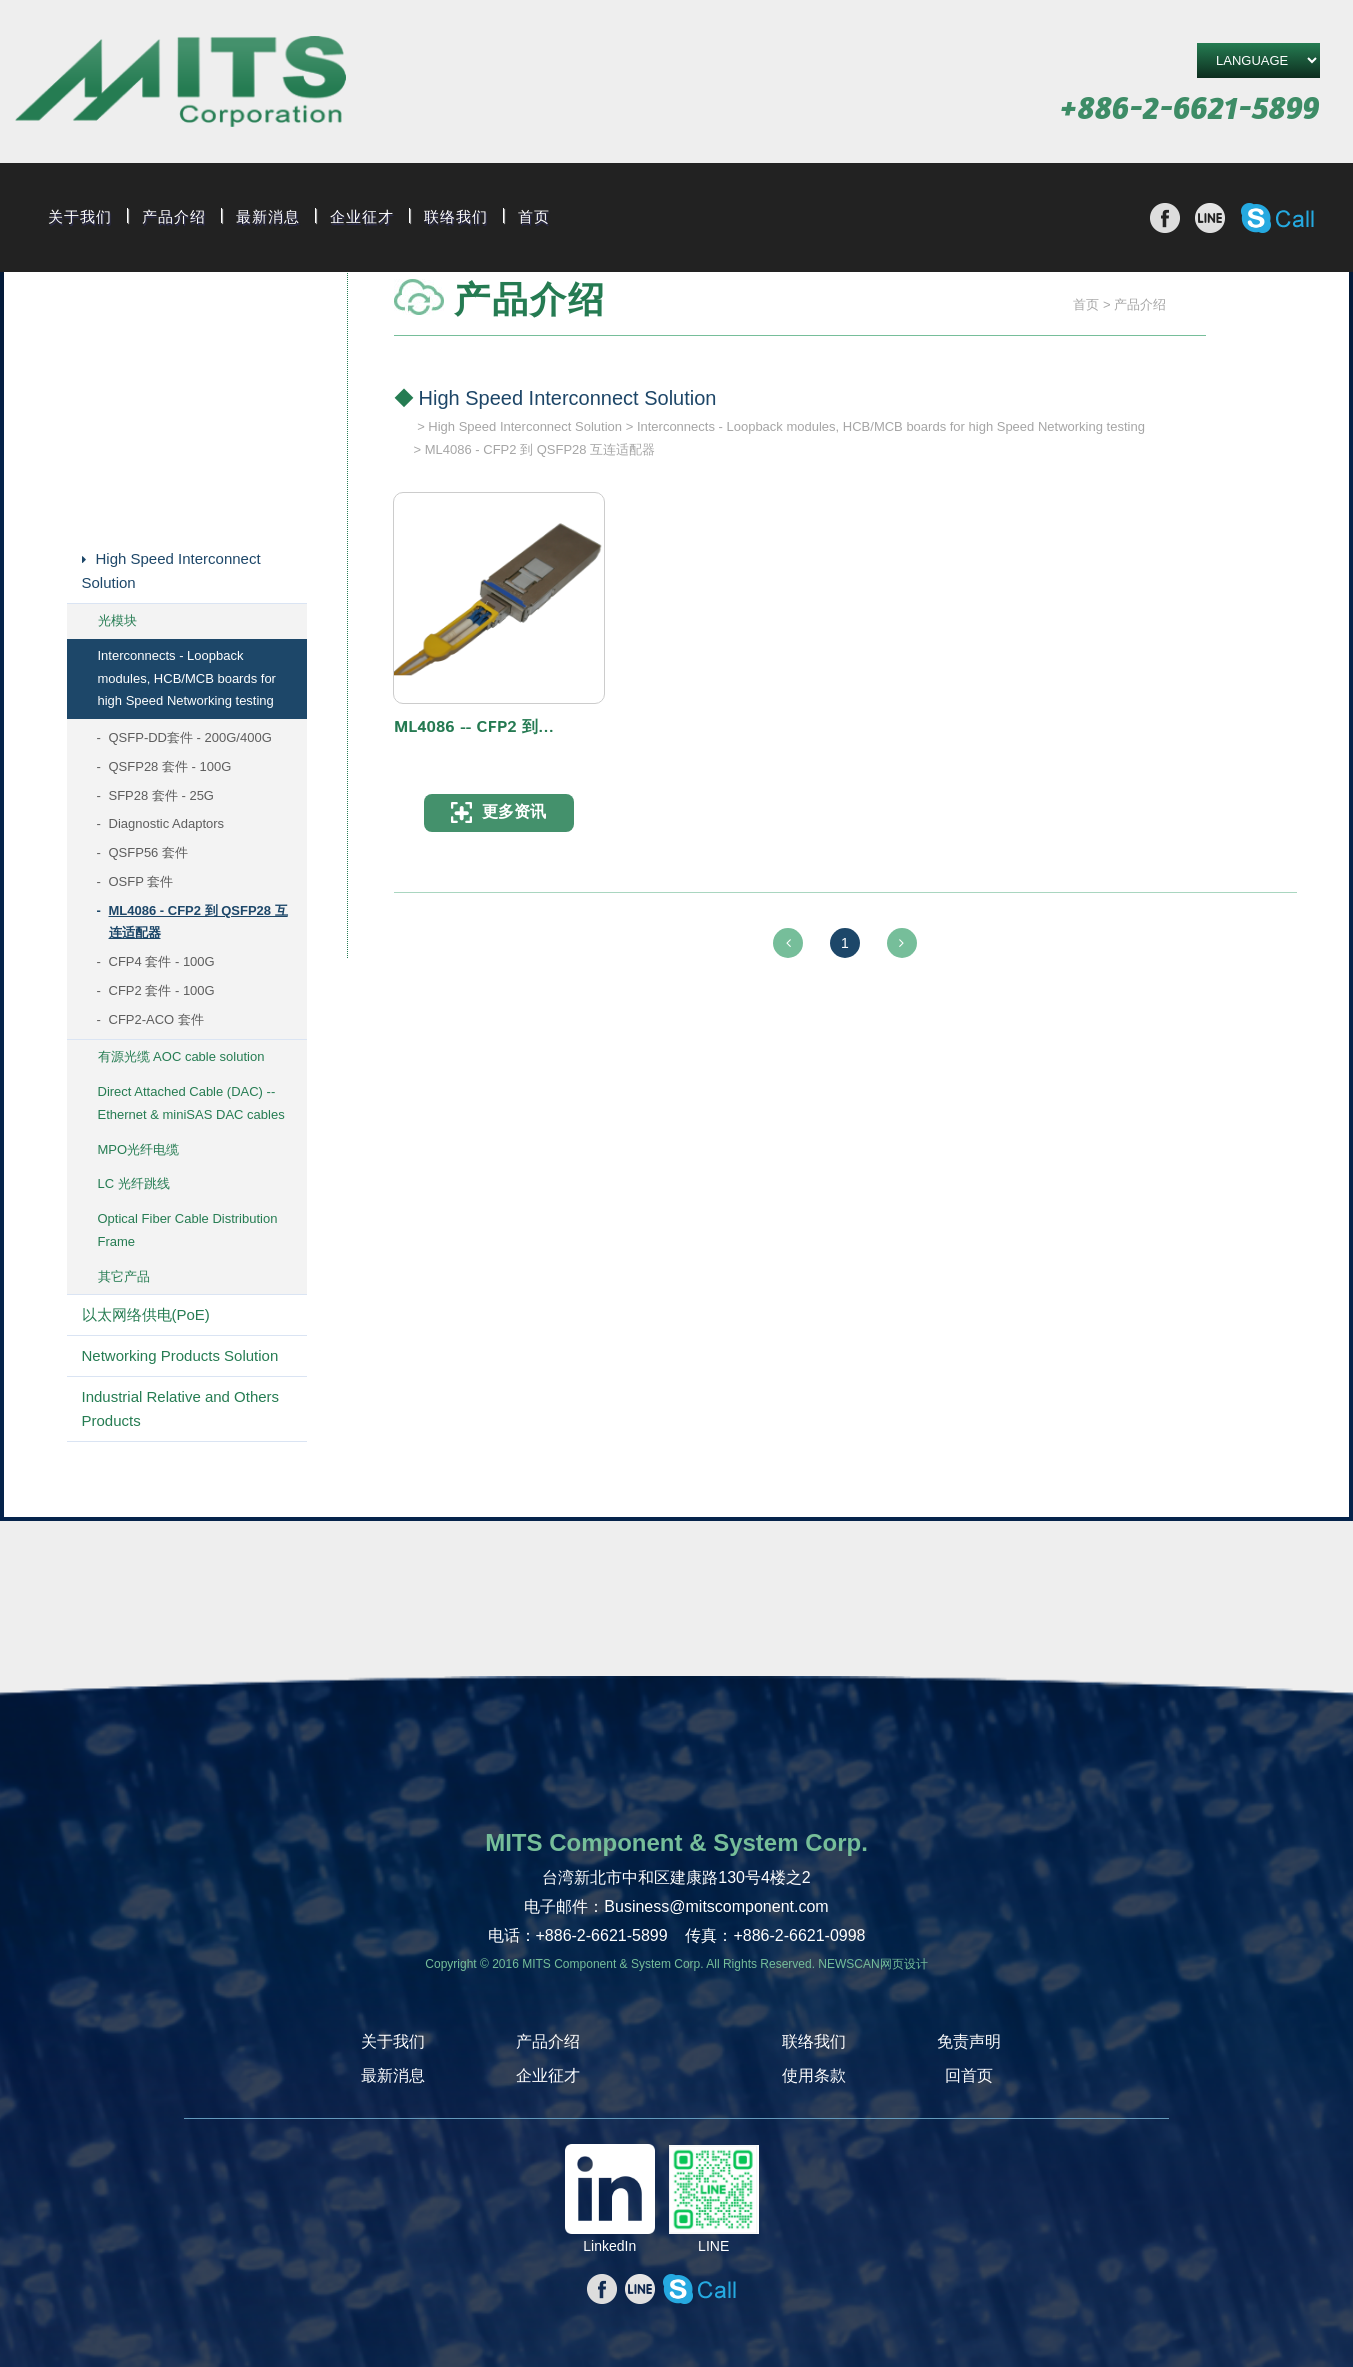 This screenshot has height=2367, width=1353. I want to click on Direct Attached Cable (DAC) -- Ethernet & miniSAS DAC cables, so click(191, 1103).